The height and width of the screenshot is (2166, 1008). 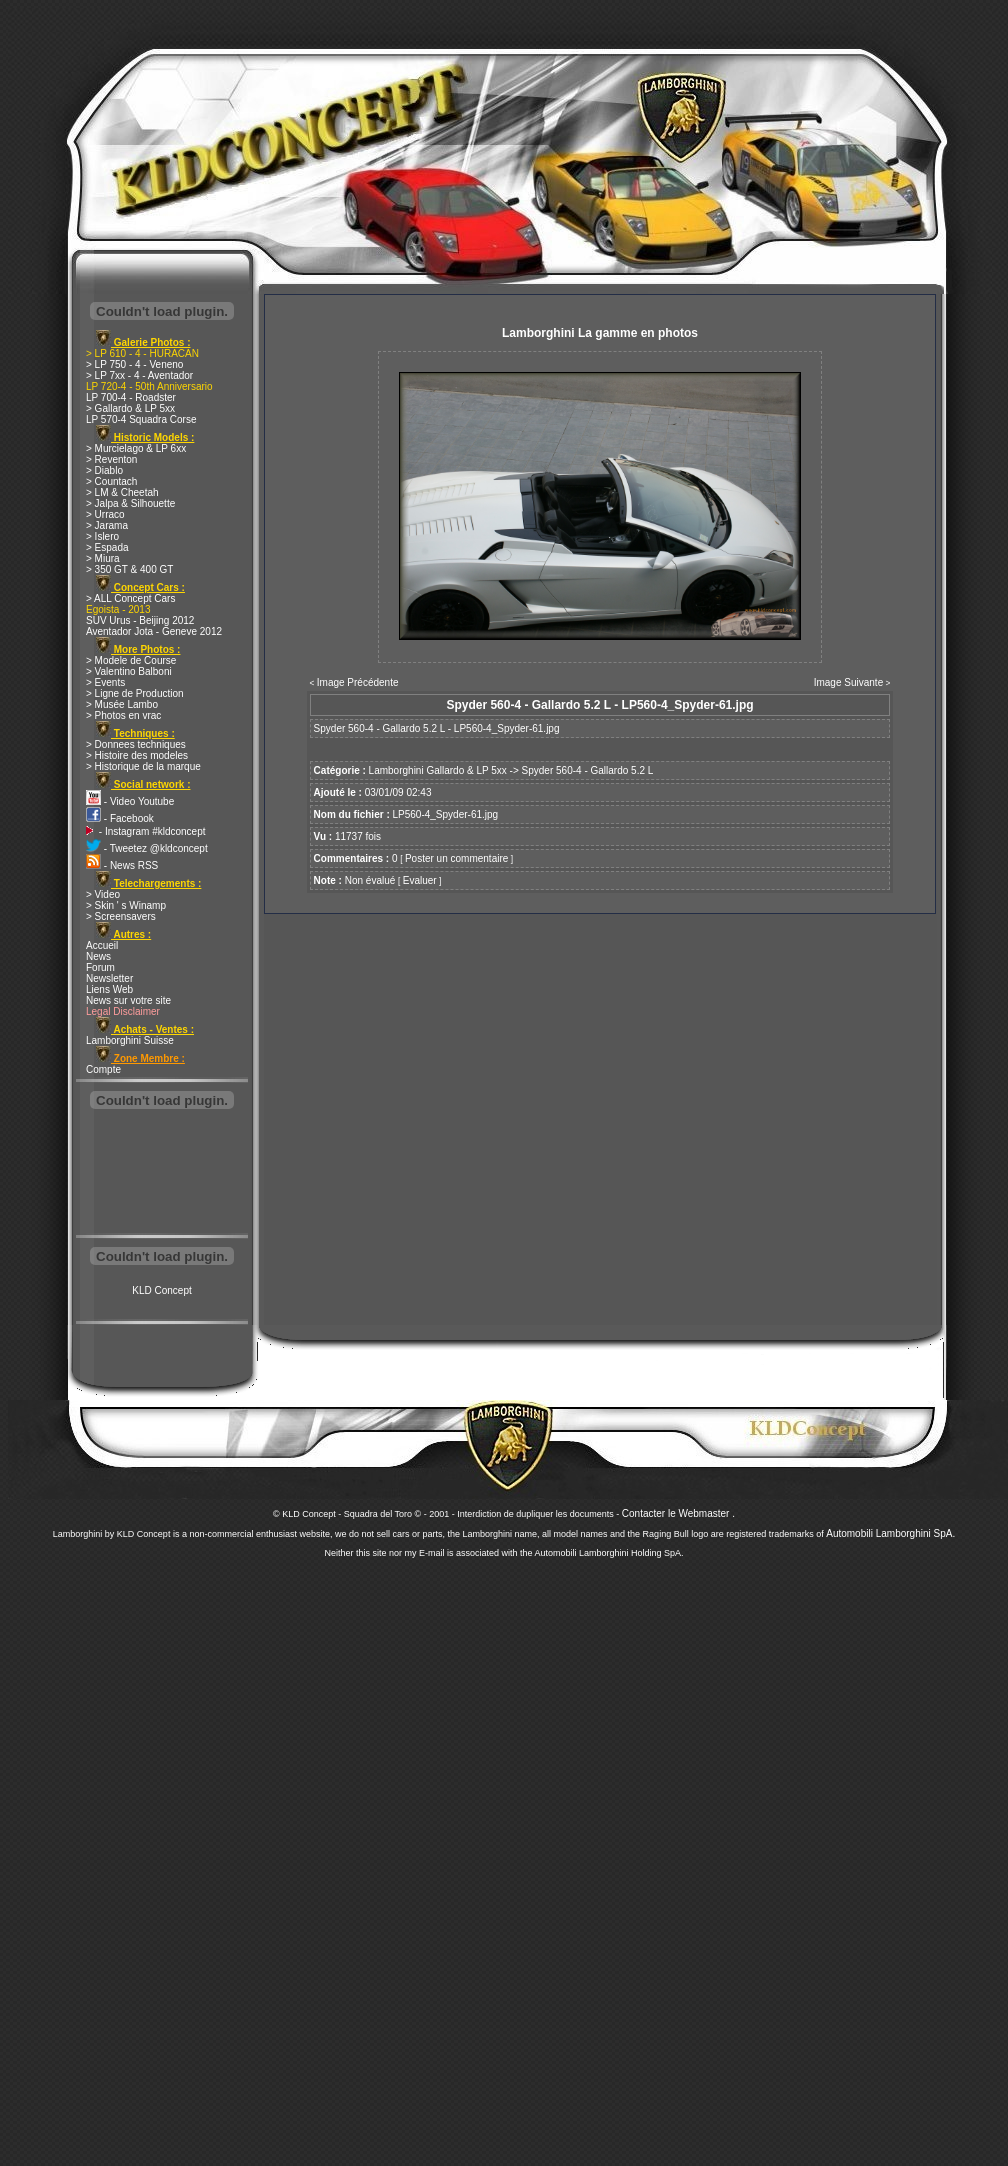 What do you see at coordinates (105, 514) in the screenshot?
I see `> Urraco` at bounding box center [105, 514].